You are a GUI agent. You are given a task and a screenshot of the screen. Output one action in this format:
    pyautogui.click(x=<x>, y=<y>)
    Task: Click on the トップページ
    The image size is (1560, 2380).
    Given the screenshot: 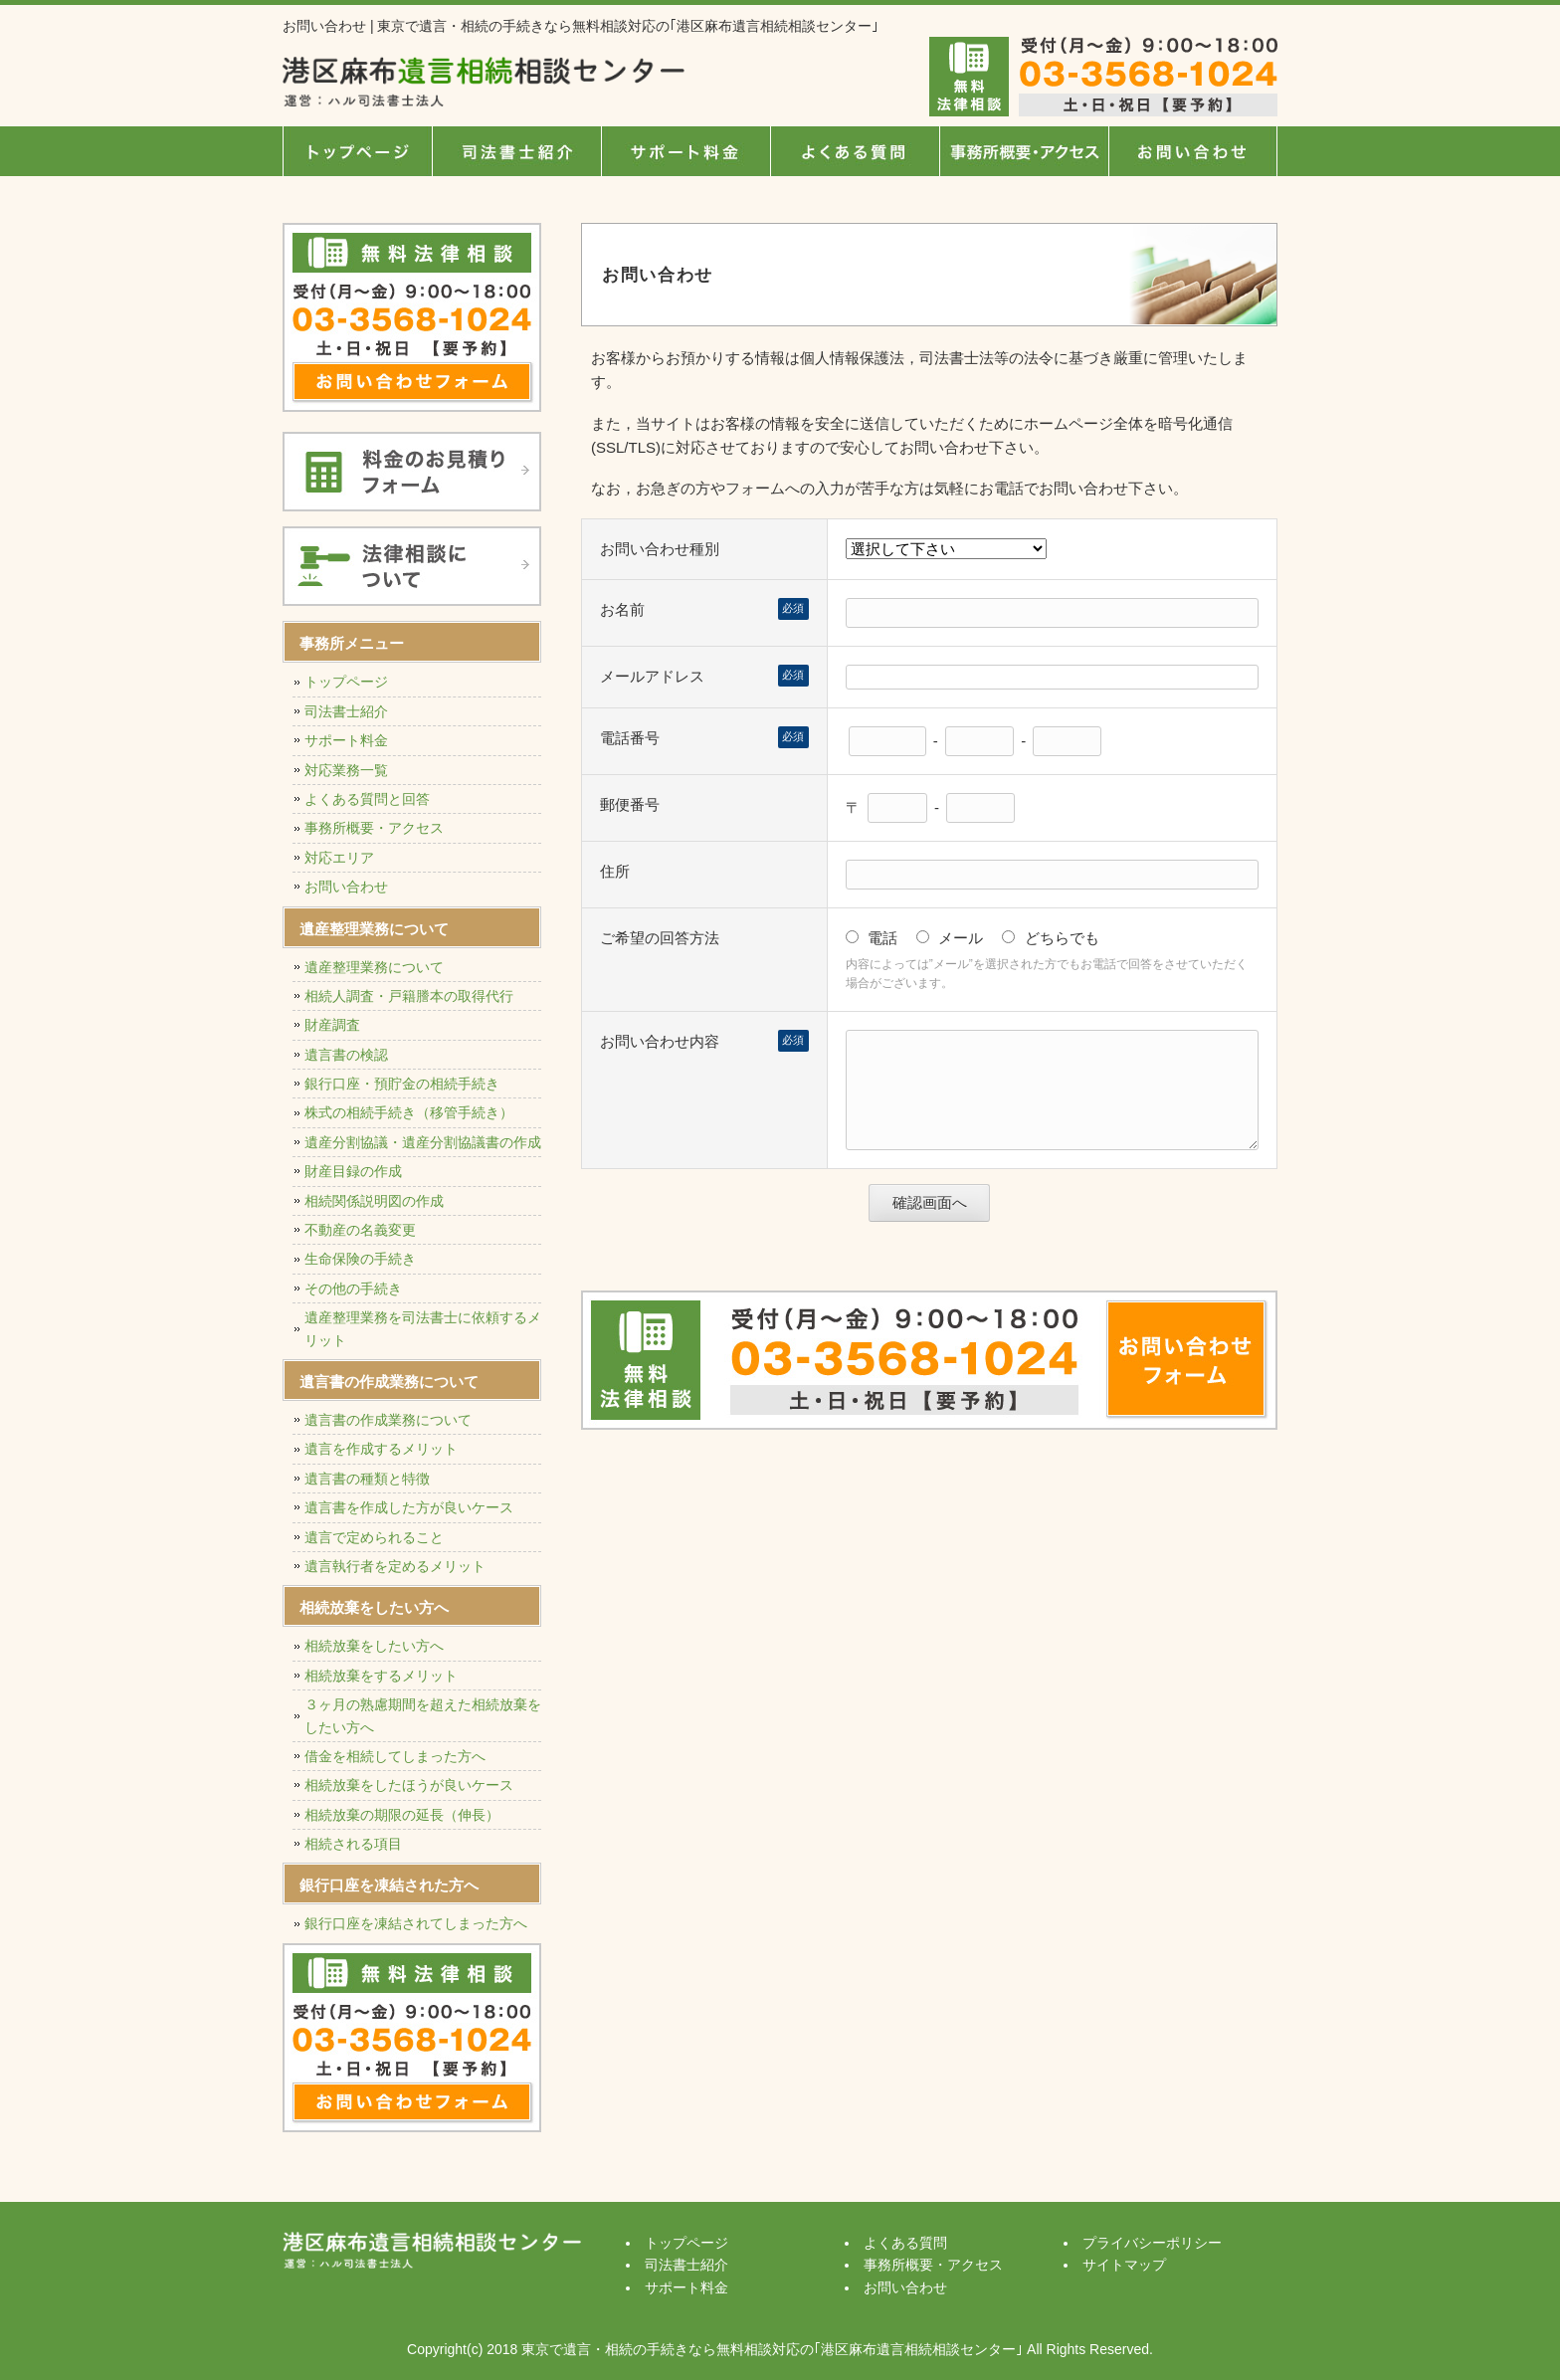 What is the action you would take?
    pyautogui.click(x=357, y=151)
    